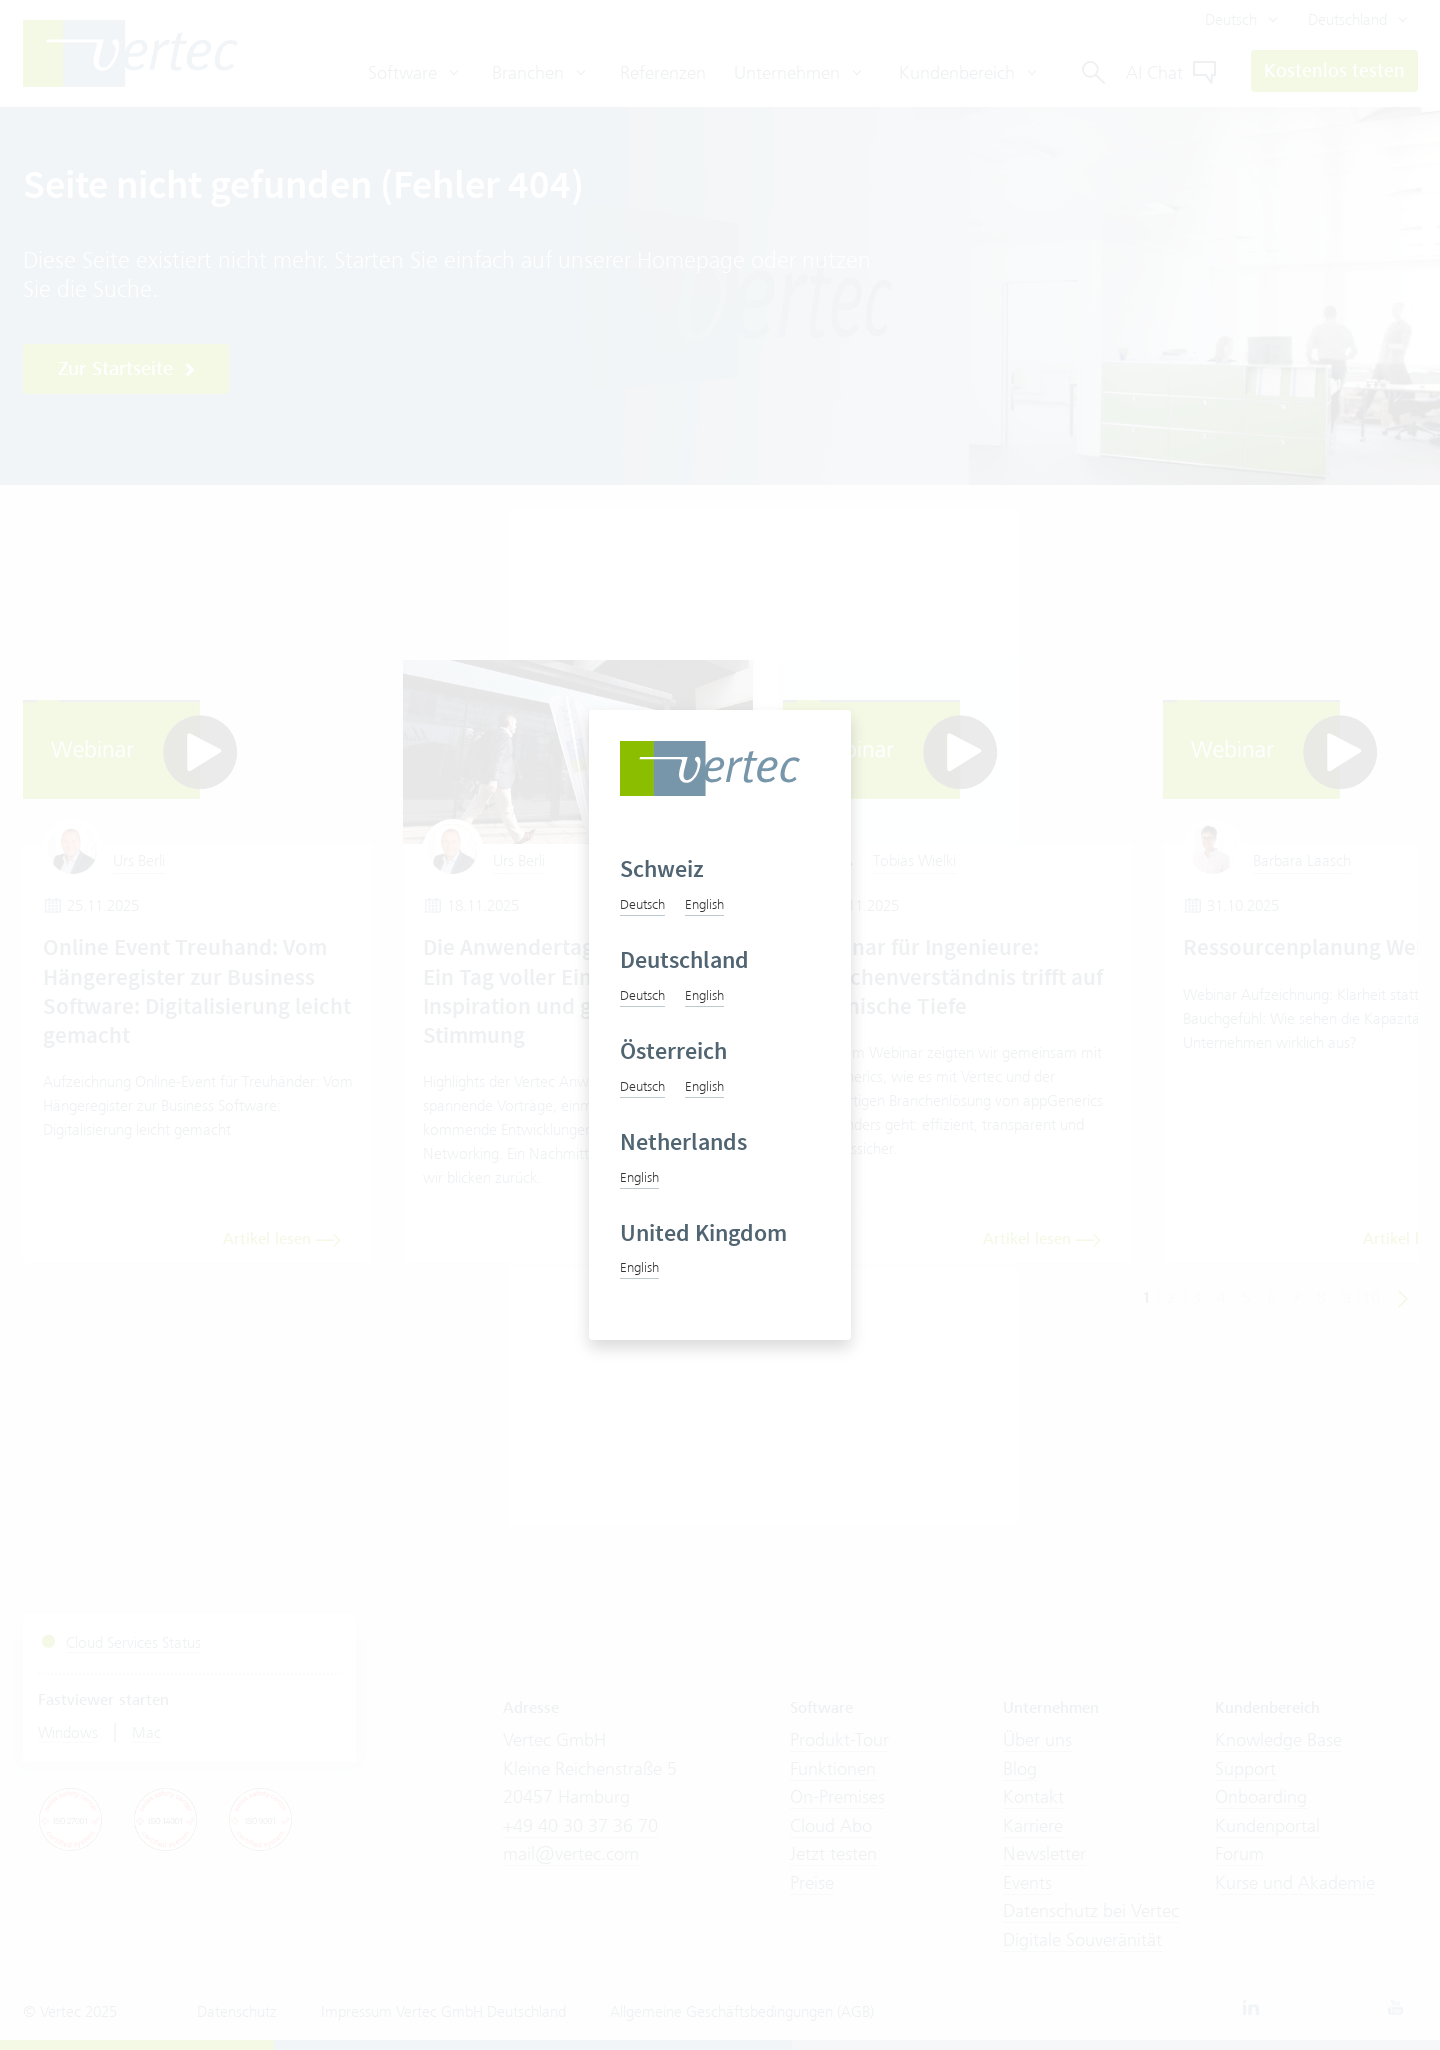 The height and width of the screenshot is (2050, 1440). I want to click on English, so click(704, 904).